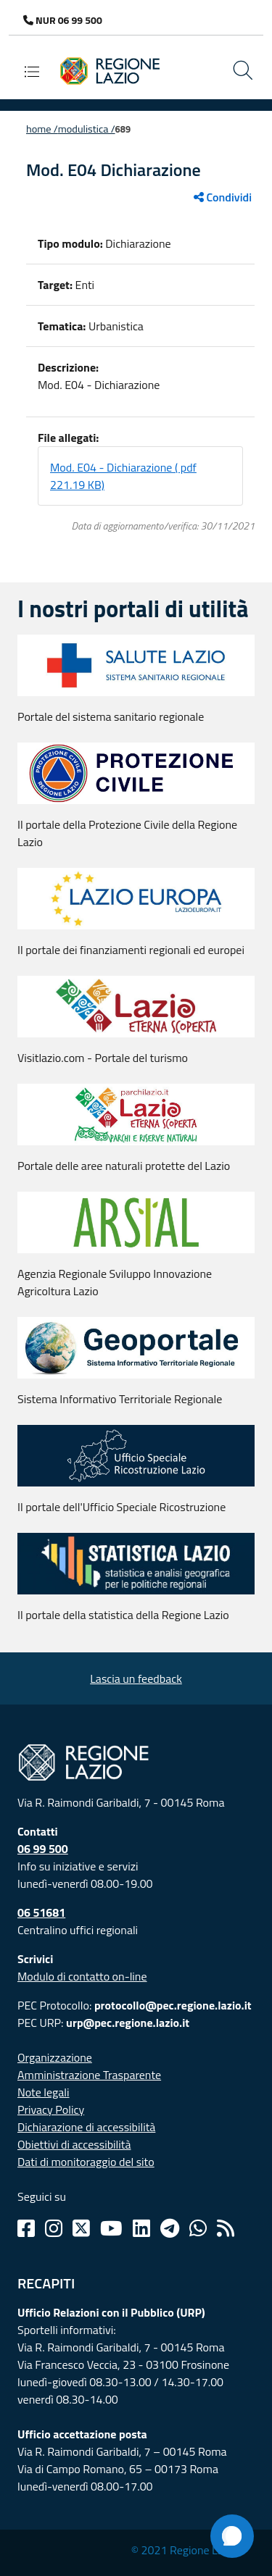  I want to click on [Telegram], so click(169, 2228).